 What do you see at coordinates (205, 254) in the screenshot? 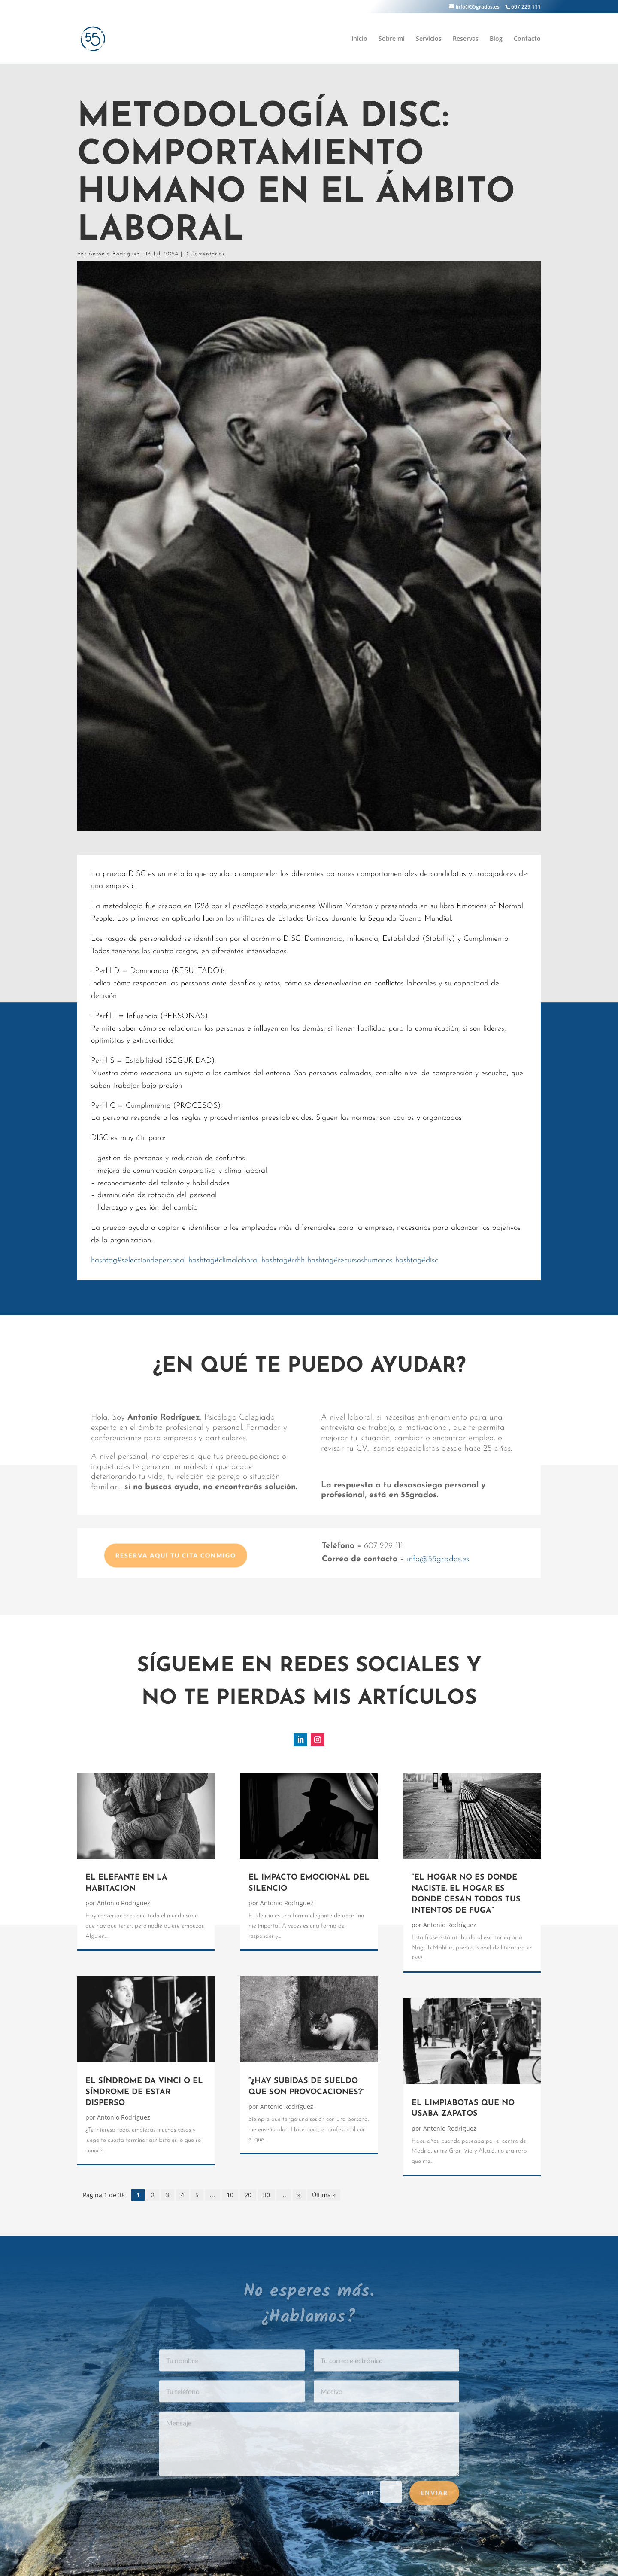
I see `0 Comentarios` at bounding box center [205, 254].